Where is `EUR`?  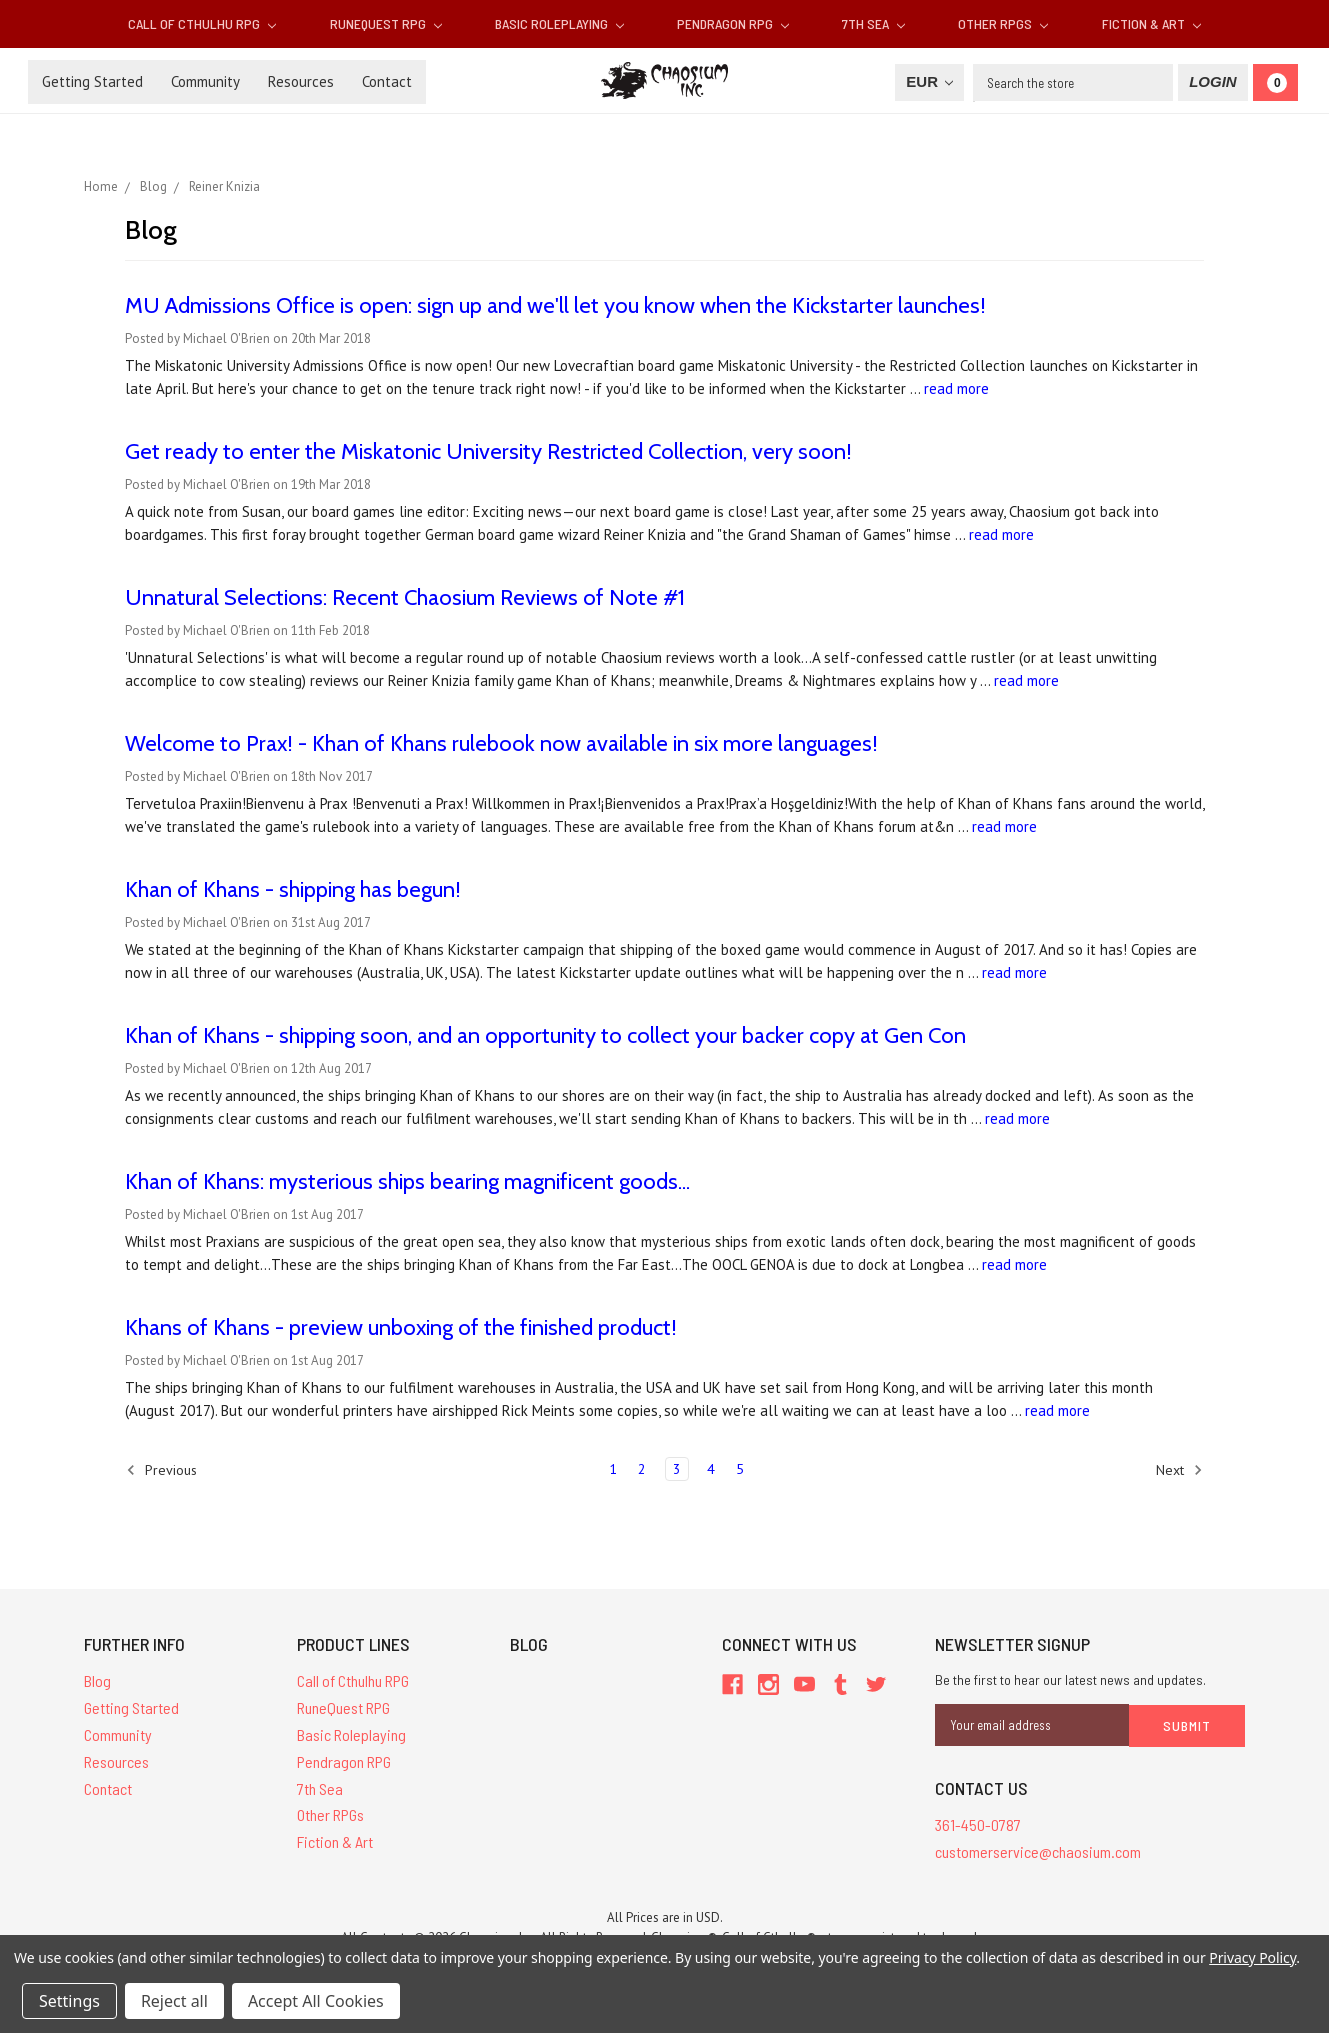
EUR is located at coordinates (929, 81).